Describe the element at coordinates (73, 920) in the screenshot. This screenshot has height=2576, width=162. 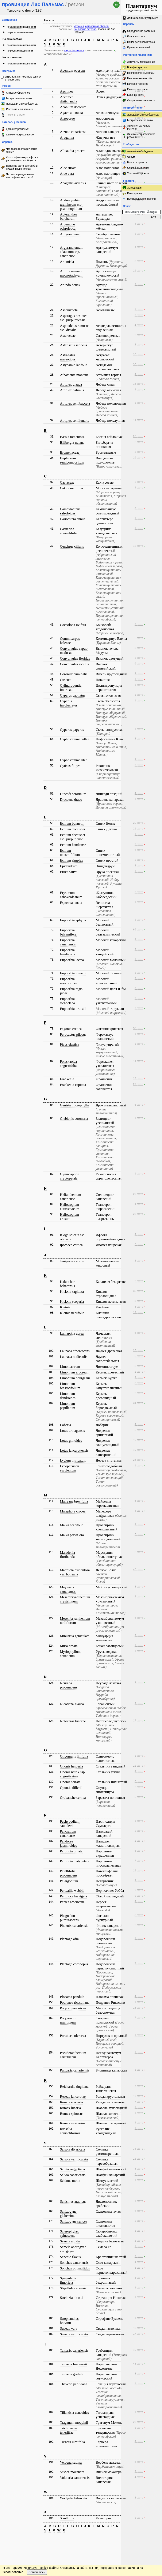
I see `Euphorbia aphylla` at that location.